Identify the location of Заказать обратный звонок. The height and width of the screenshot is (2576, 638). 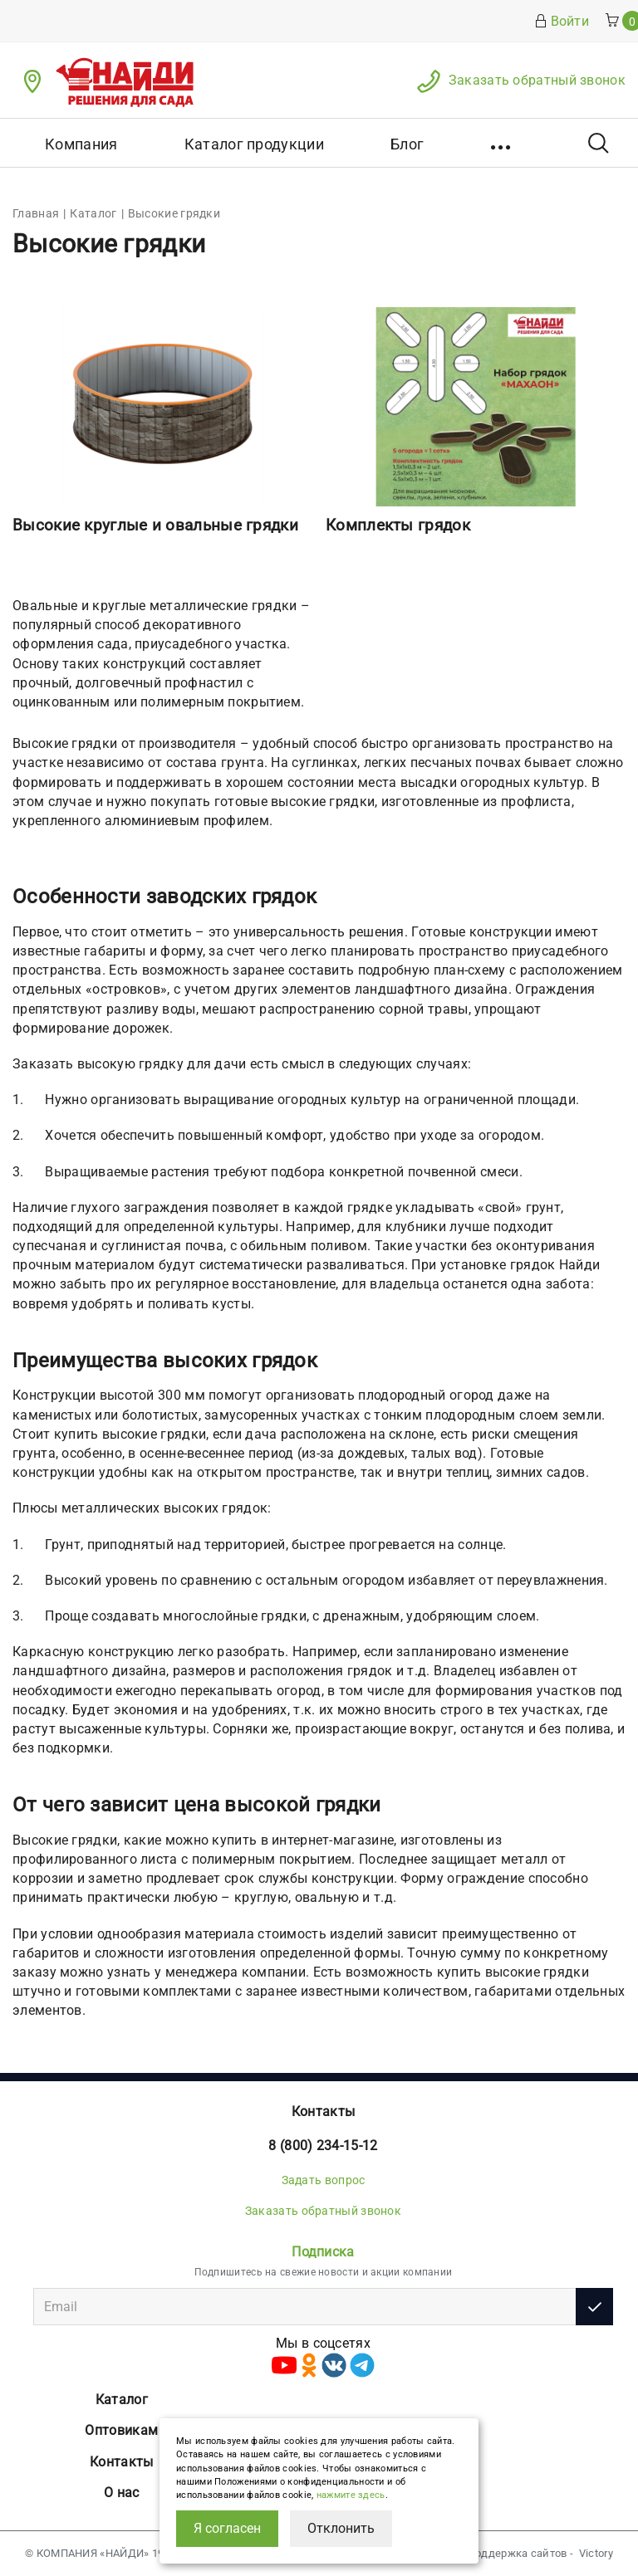
(537, 80).